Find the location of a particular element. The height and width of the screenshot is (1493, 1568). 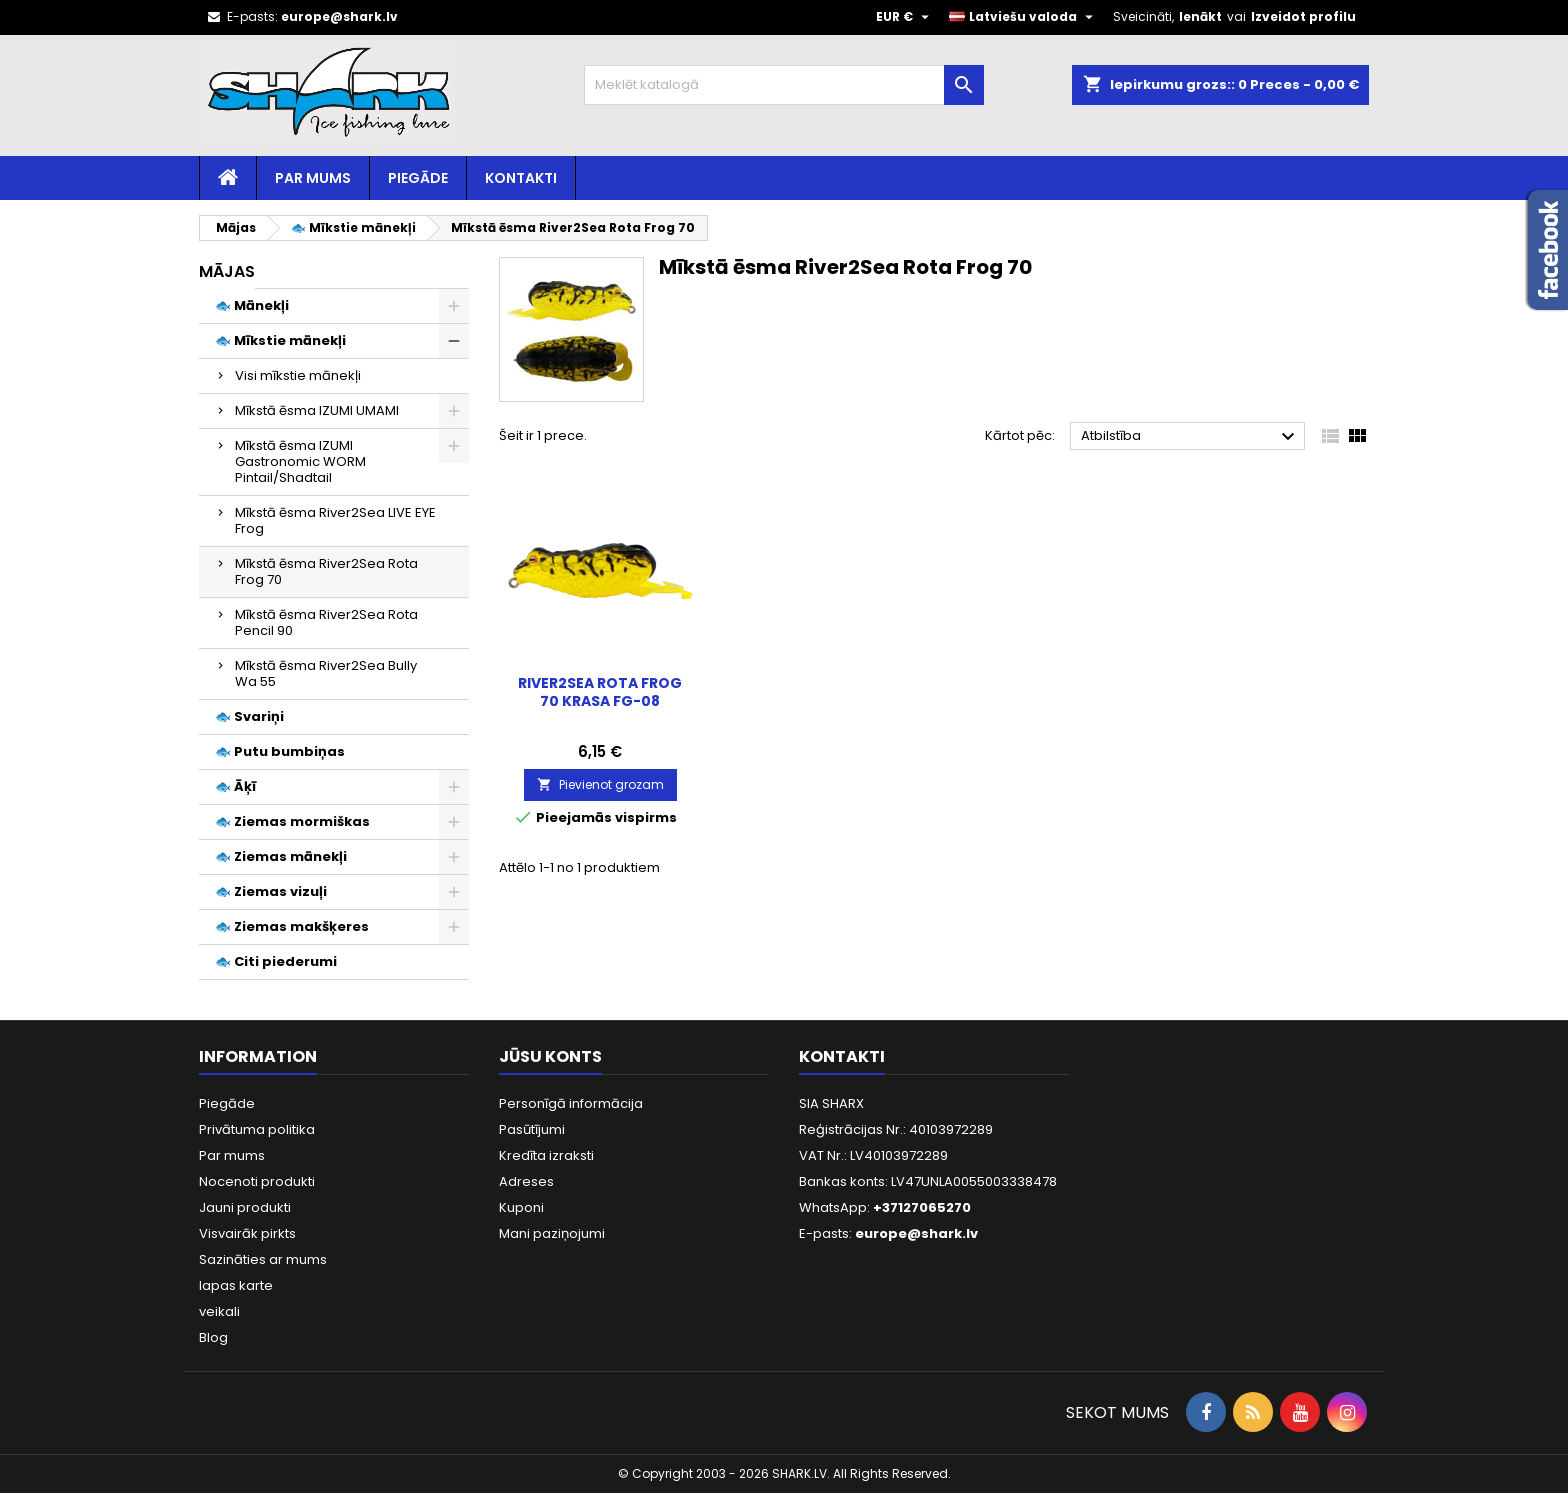

Jauni produkti is located at coordinates (245, 1207).